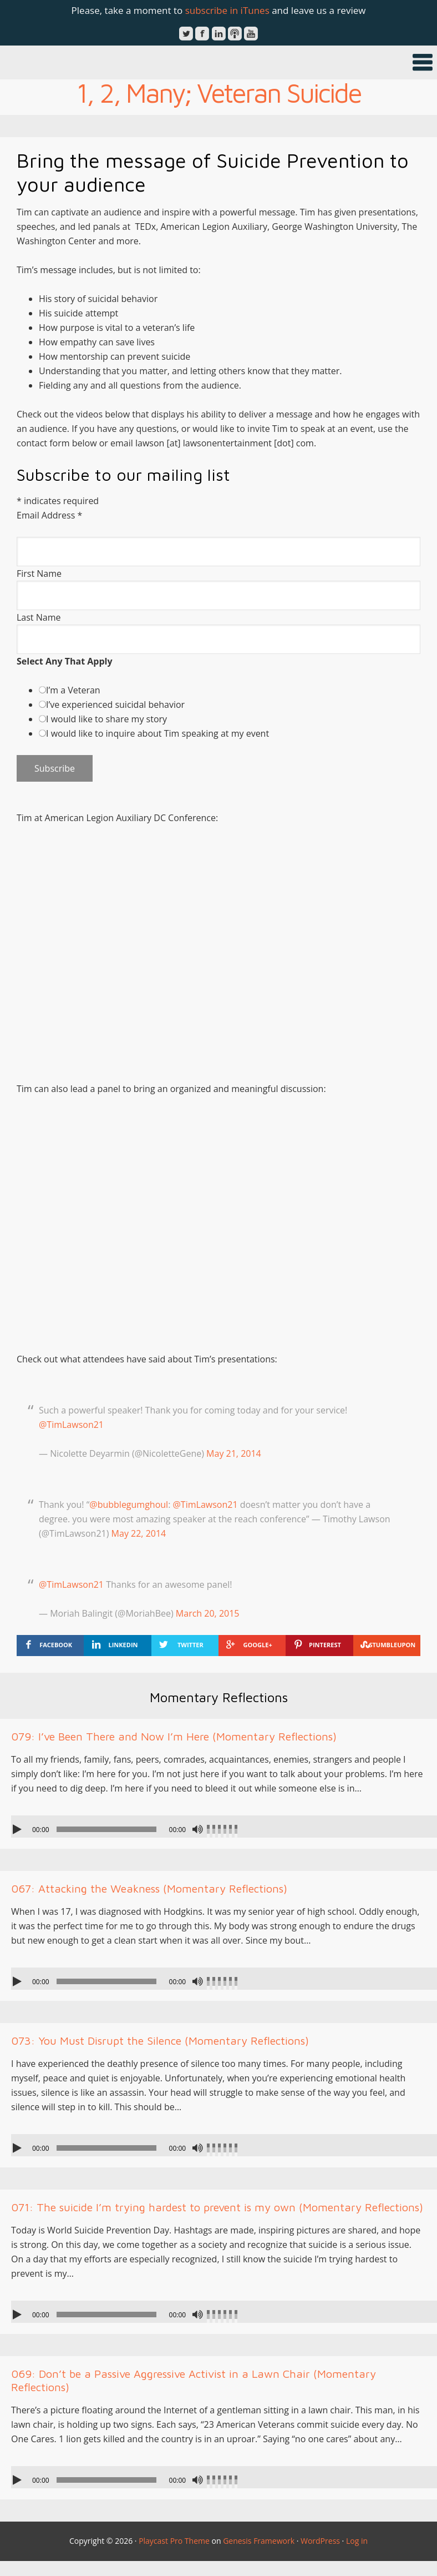 Image resolution: width=437 pixels, height=2576 pixels. Describe the element at coordinates (160, 2040) in the screenshot. I see `073: You Must Disrupt the Silence (Momentary Reflections)` at that location.